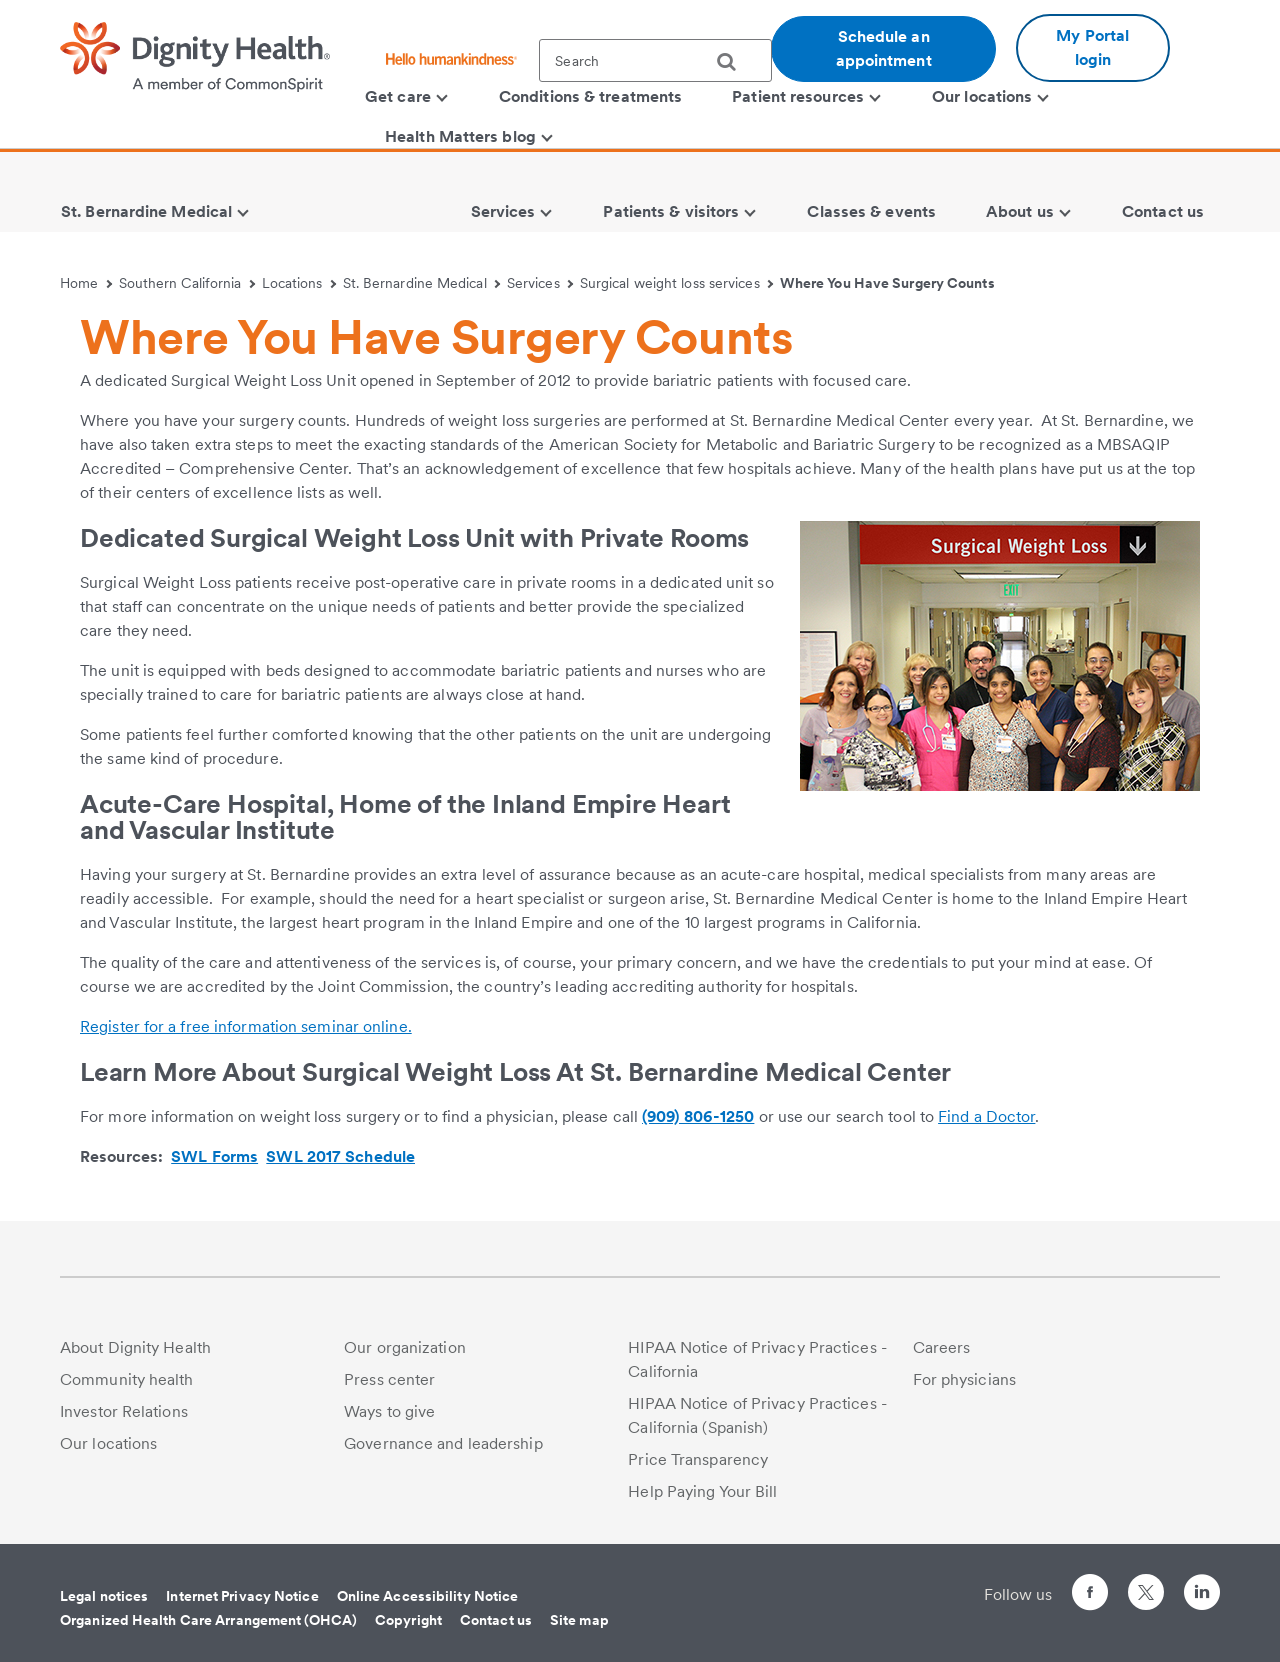  Describe the element at coordinates (540, 283) in the screenshot. I see `Services` at that location.